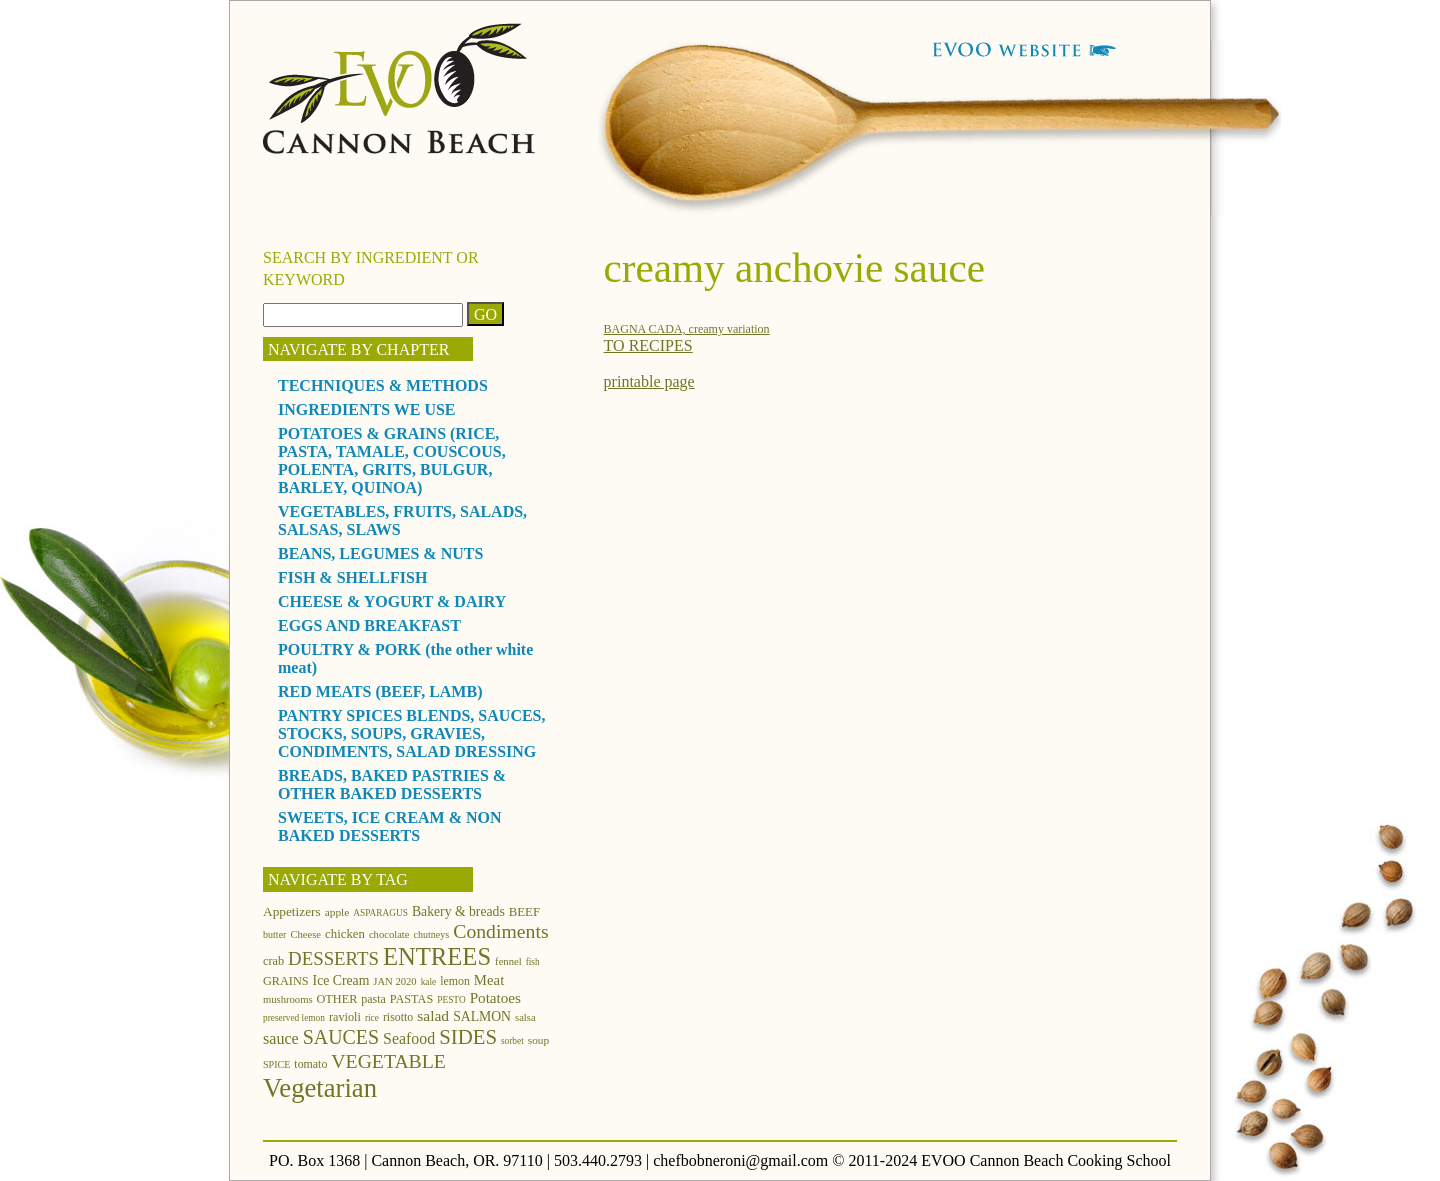 Image resolution: width=1440 pixels, height=1181 pixels. What do you see at coordinates (380, 913) in the screenshot?
I see `ASPARAGUS [ASPARAGUS (10 items)]` at bounding box center [380, 913].